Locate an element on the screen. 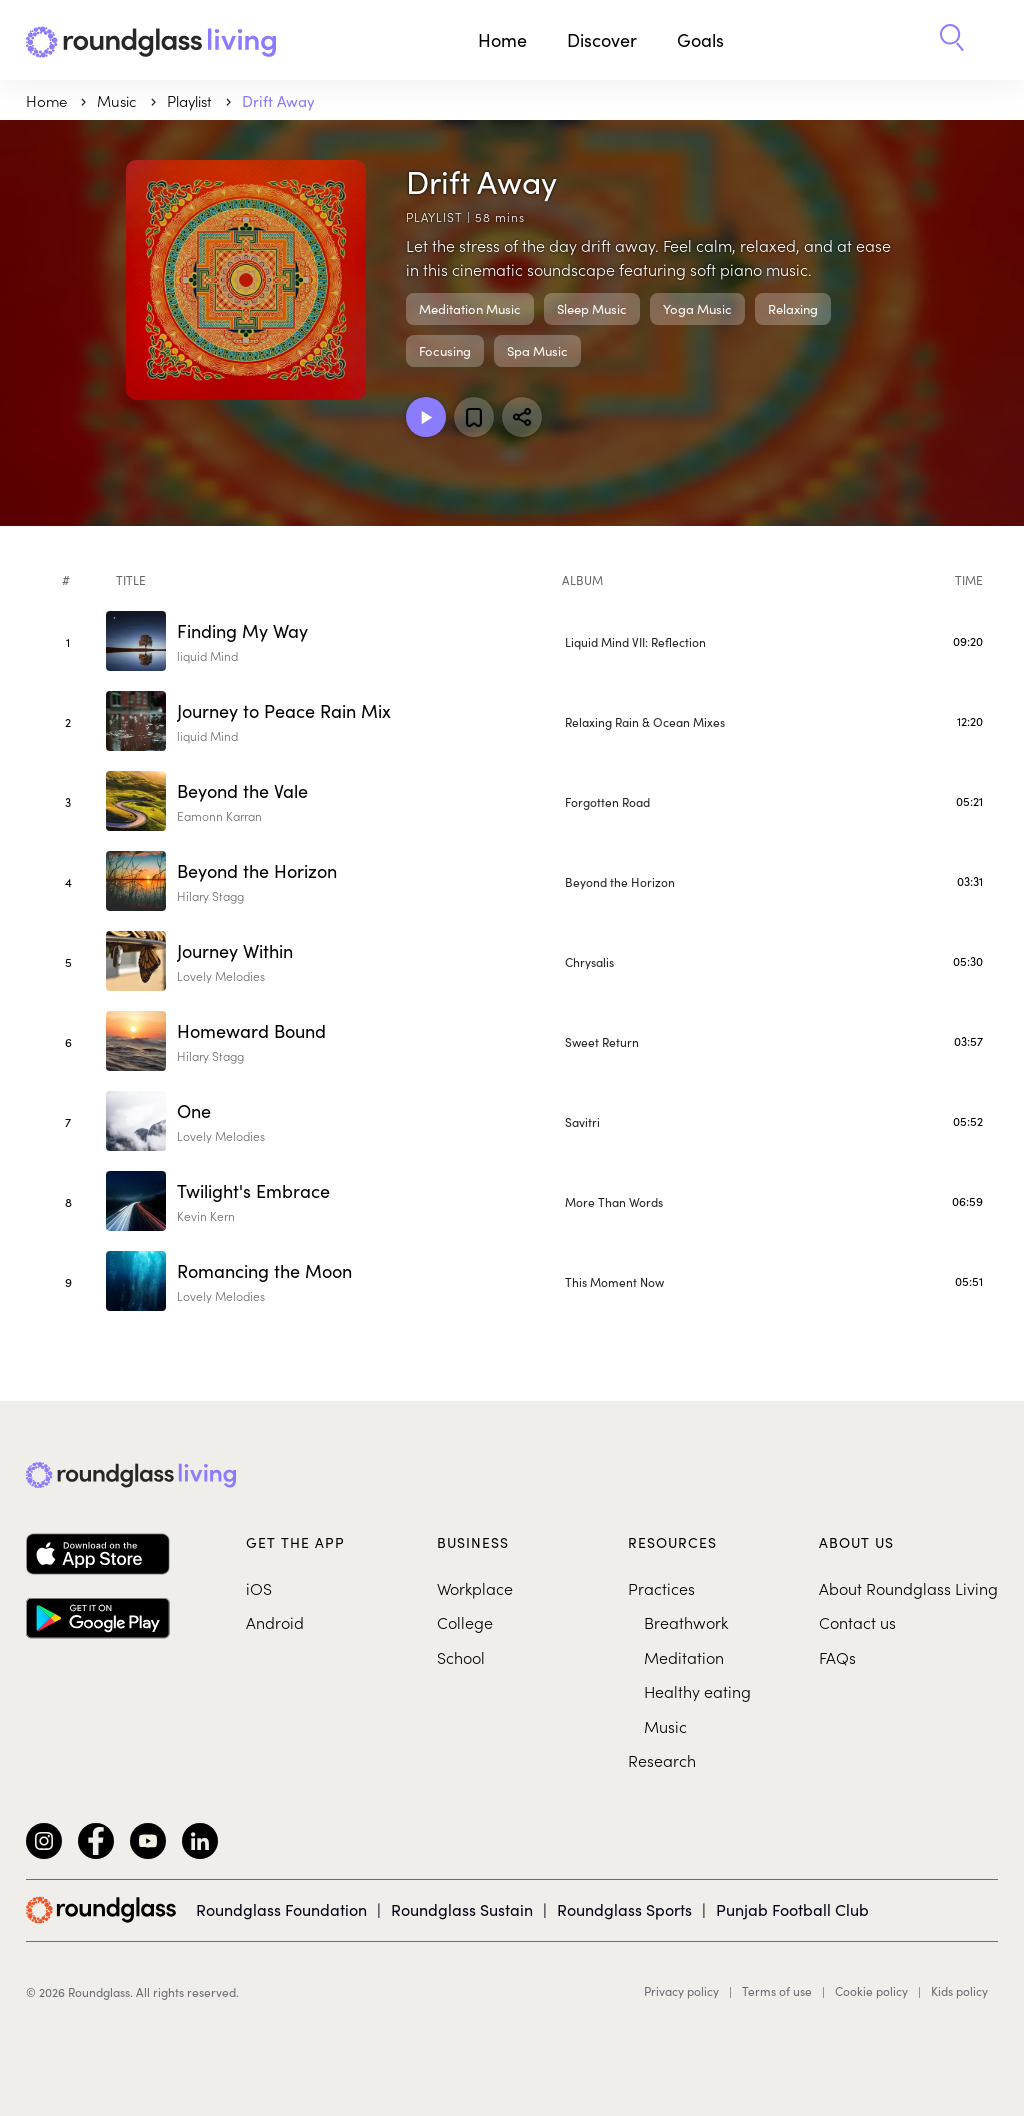 Image resolution: width=1024 pixels, height=2116 pixels. Relaxing Rain & Ocean Mixes is located at coordinates (645, 721).